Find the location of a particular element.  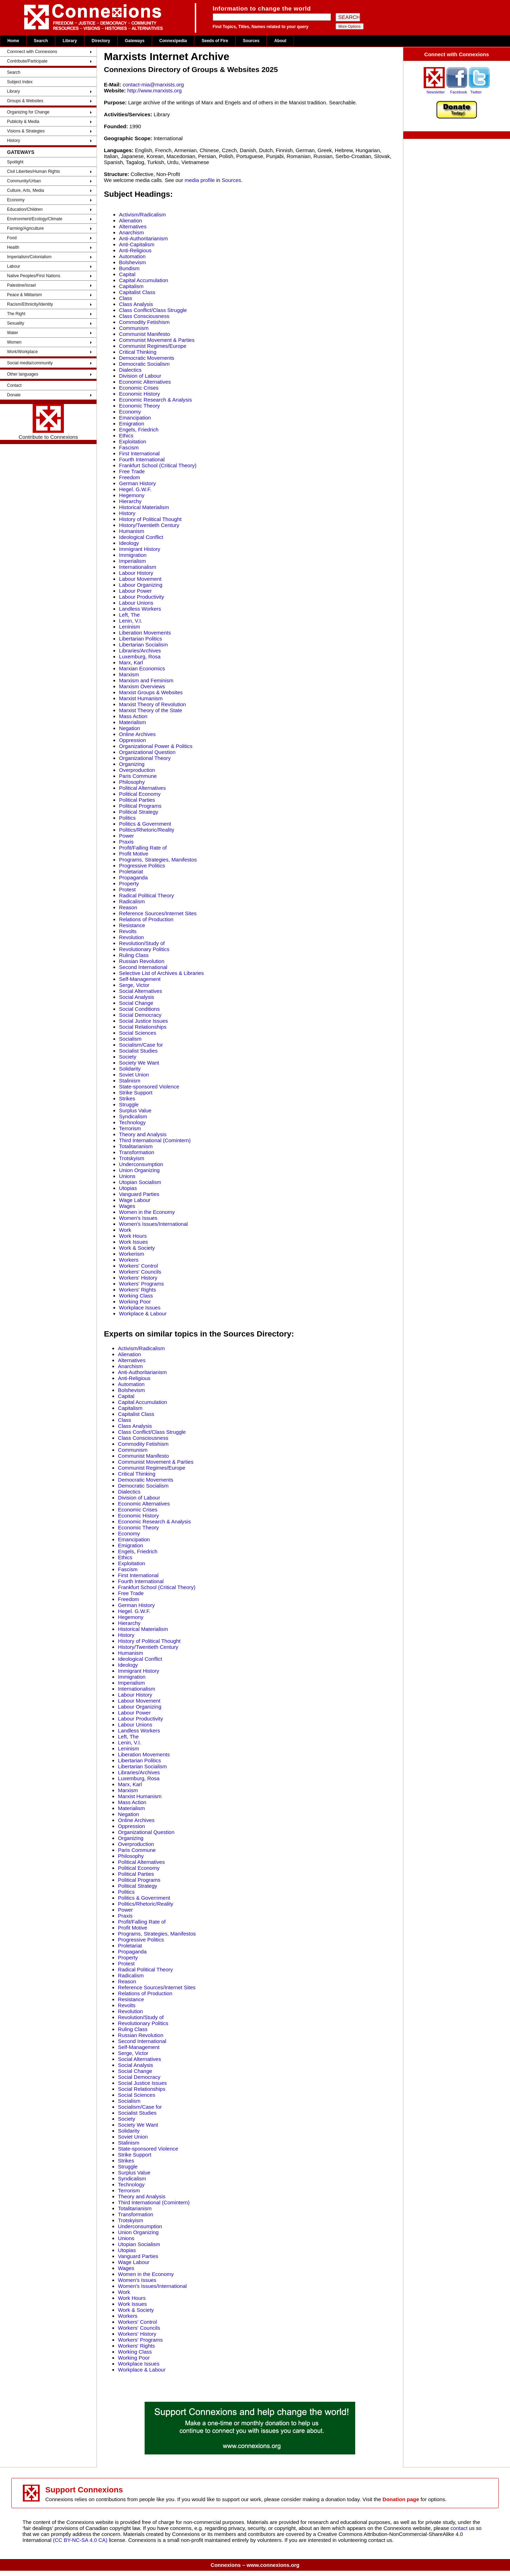

Liberation Movements is located at coordinates (145, 633).